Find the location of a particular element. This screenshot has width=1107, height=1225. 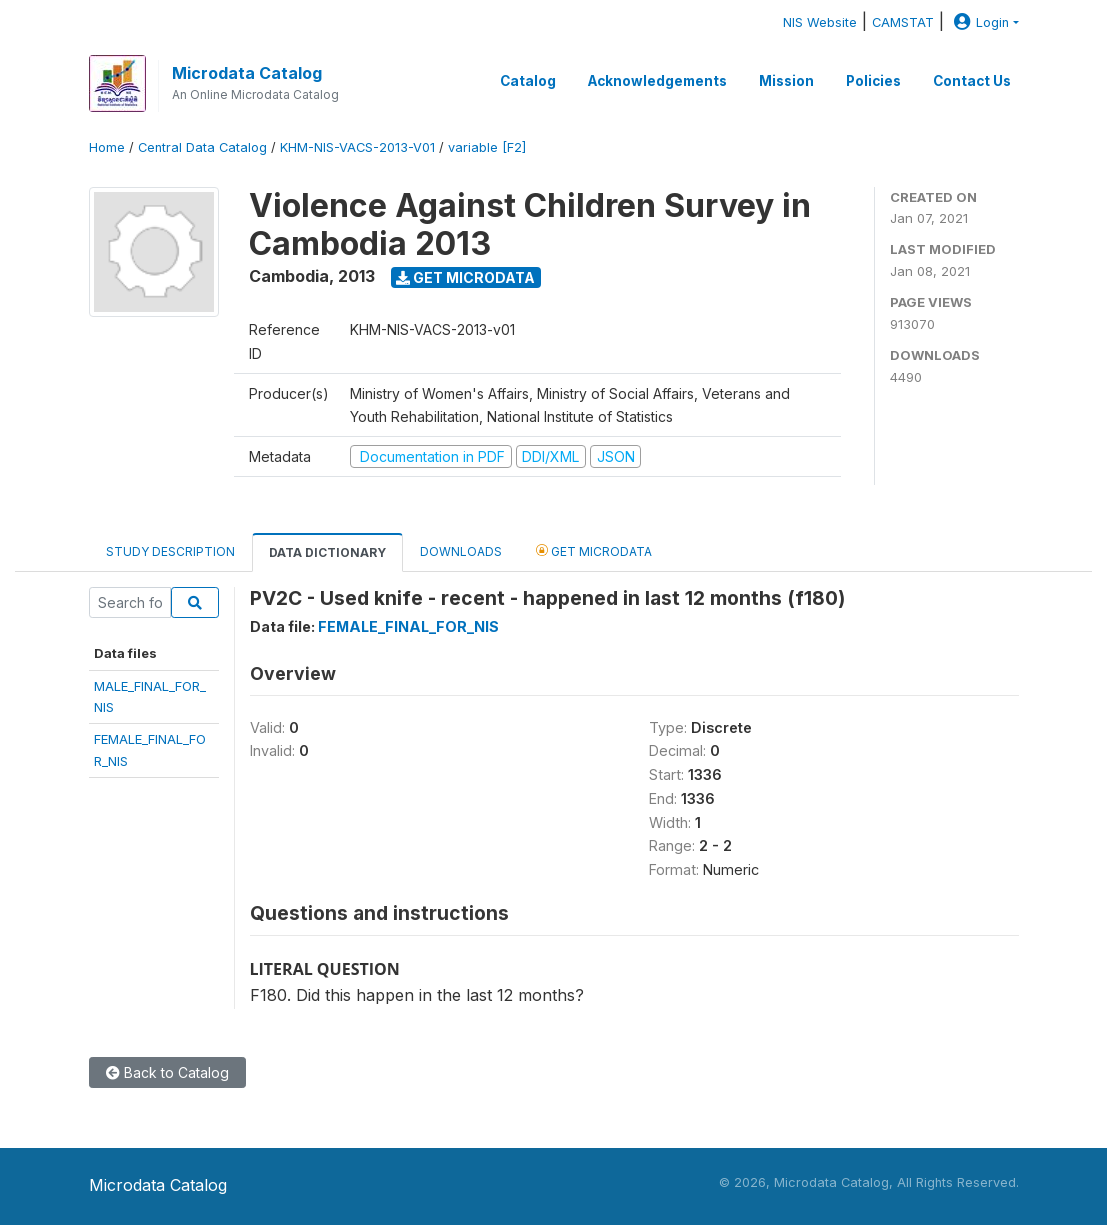

FEMALE_FINAL_FOR_NIS is located at coordinates (408, 626).